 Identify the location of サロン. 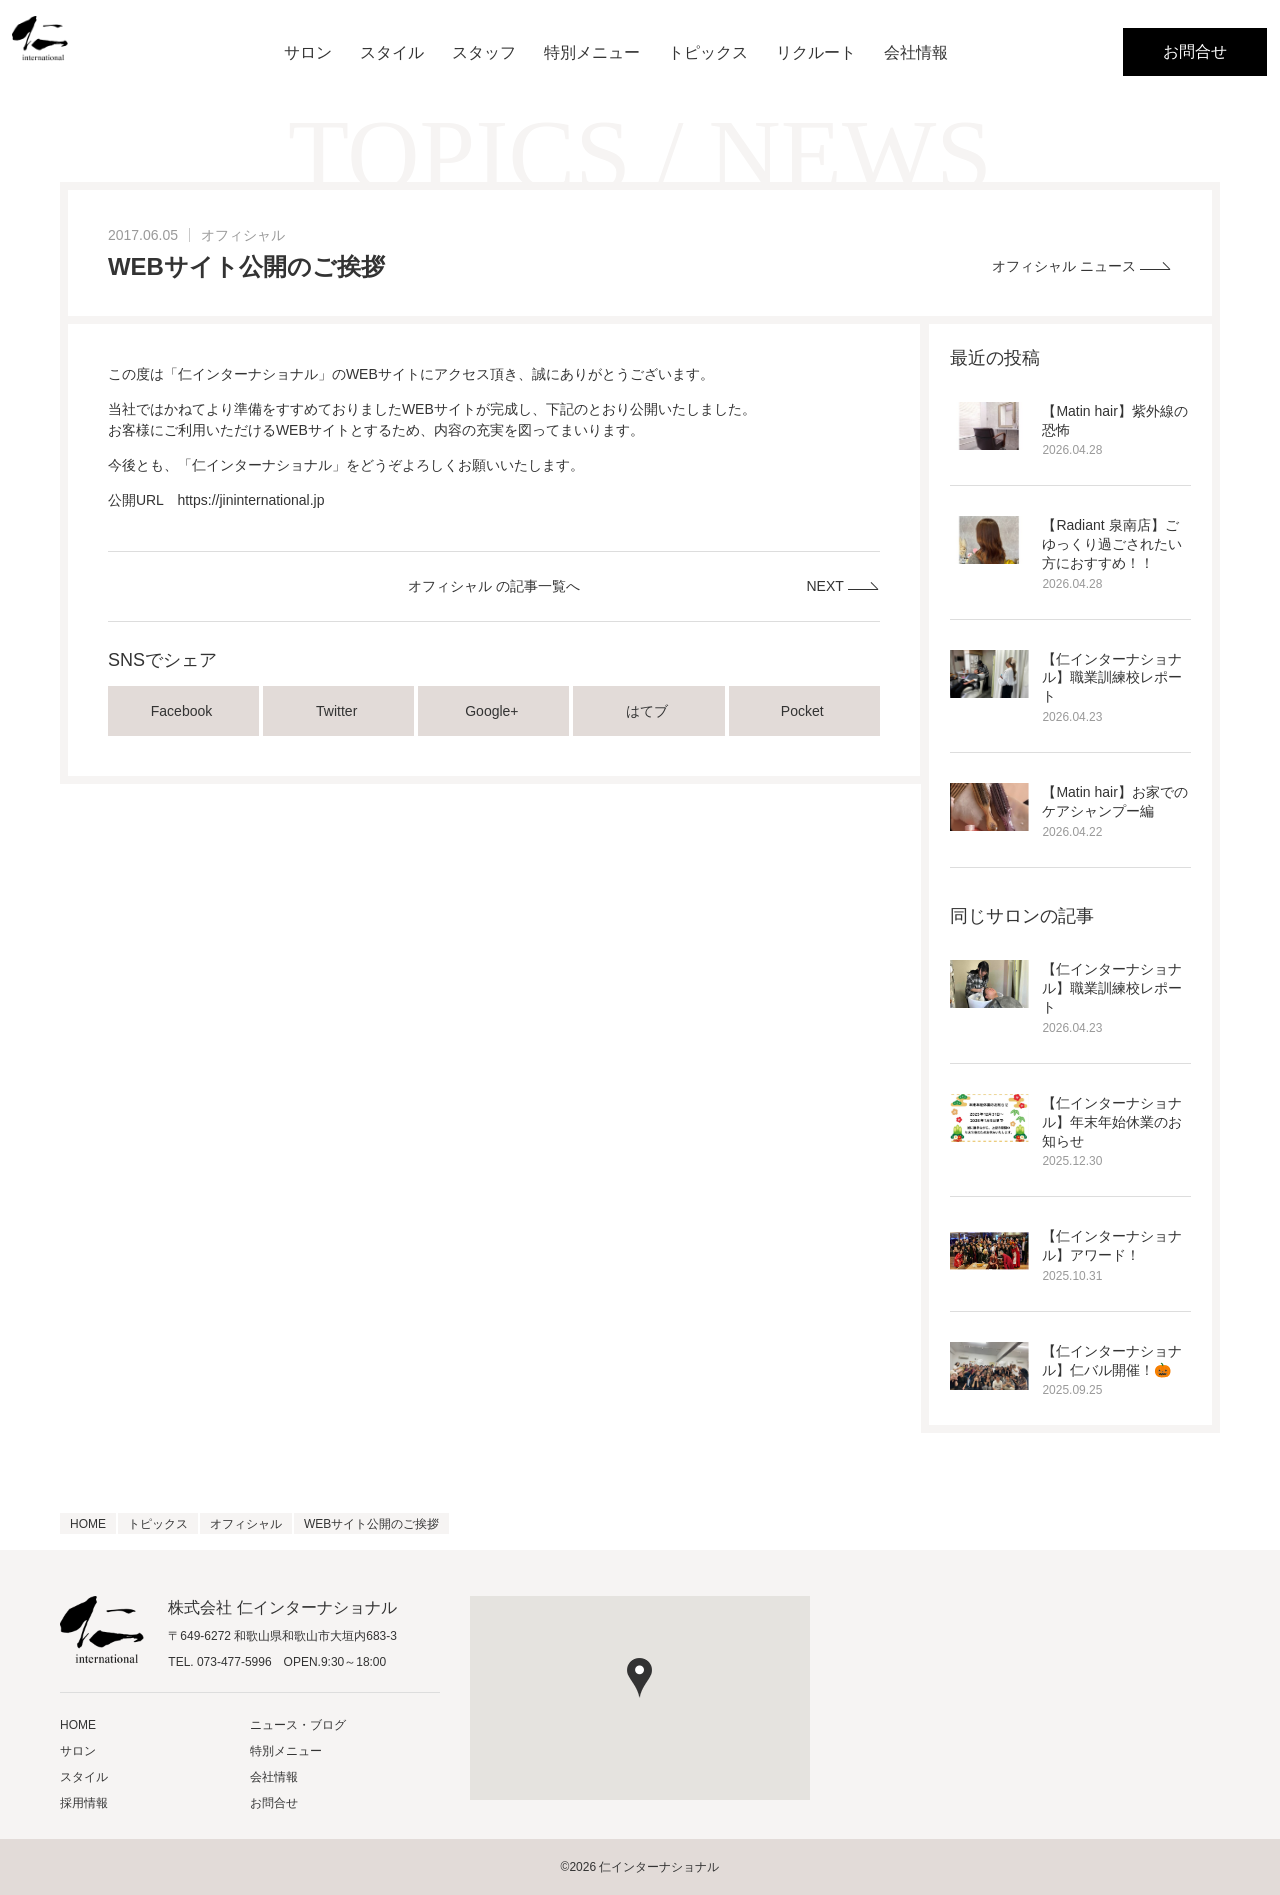
(308, 52).